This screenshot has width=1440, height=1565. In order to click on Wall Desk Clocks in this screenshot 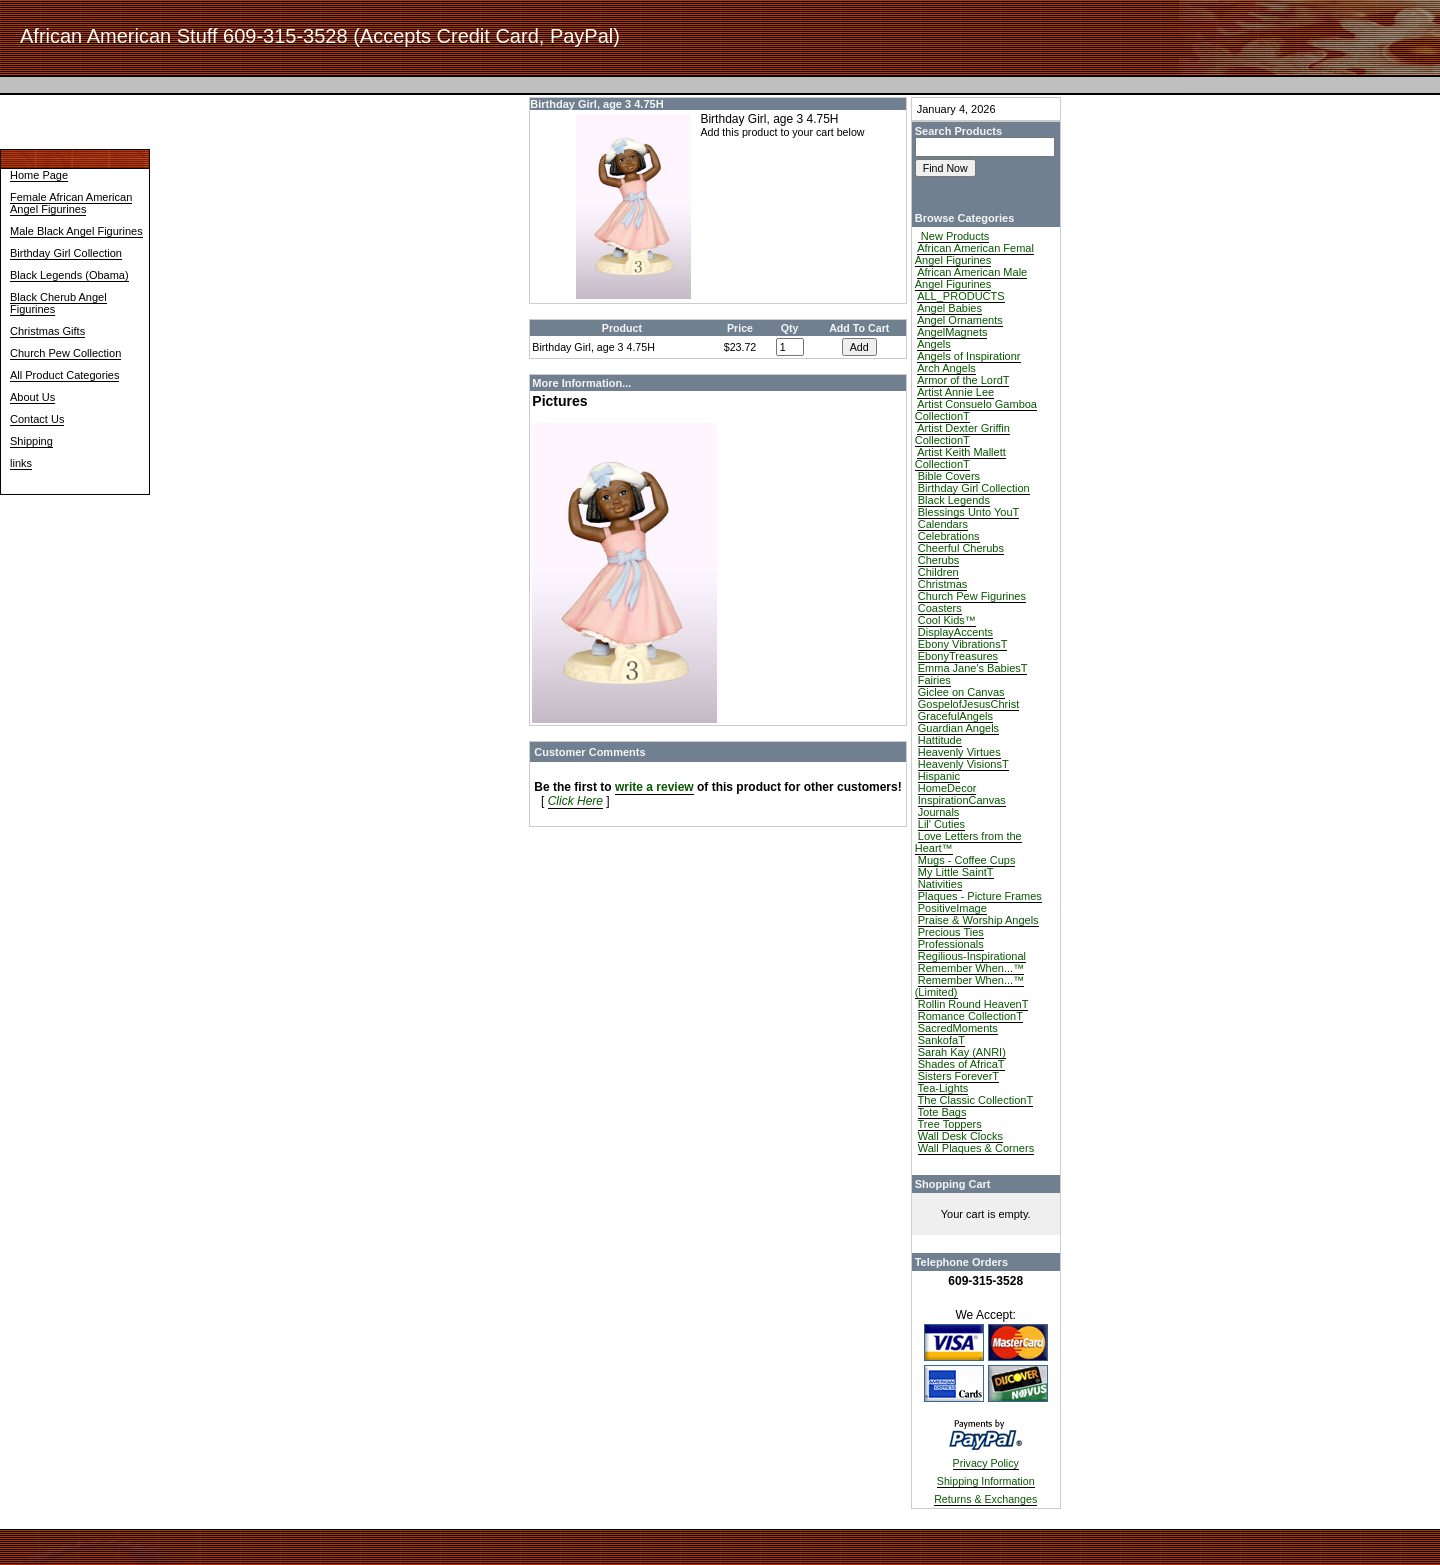, I will do `click(960, 1136)`.